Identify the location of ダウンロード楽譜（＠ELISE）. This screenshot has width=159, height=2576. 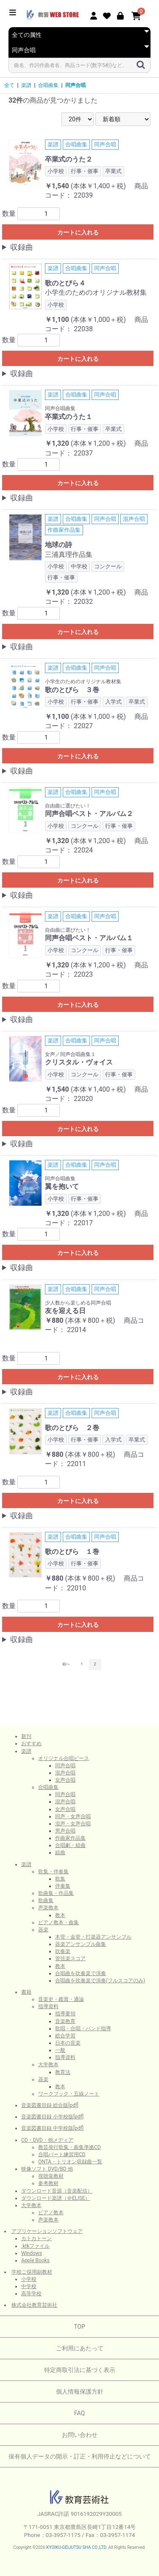
(55, 2198).